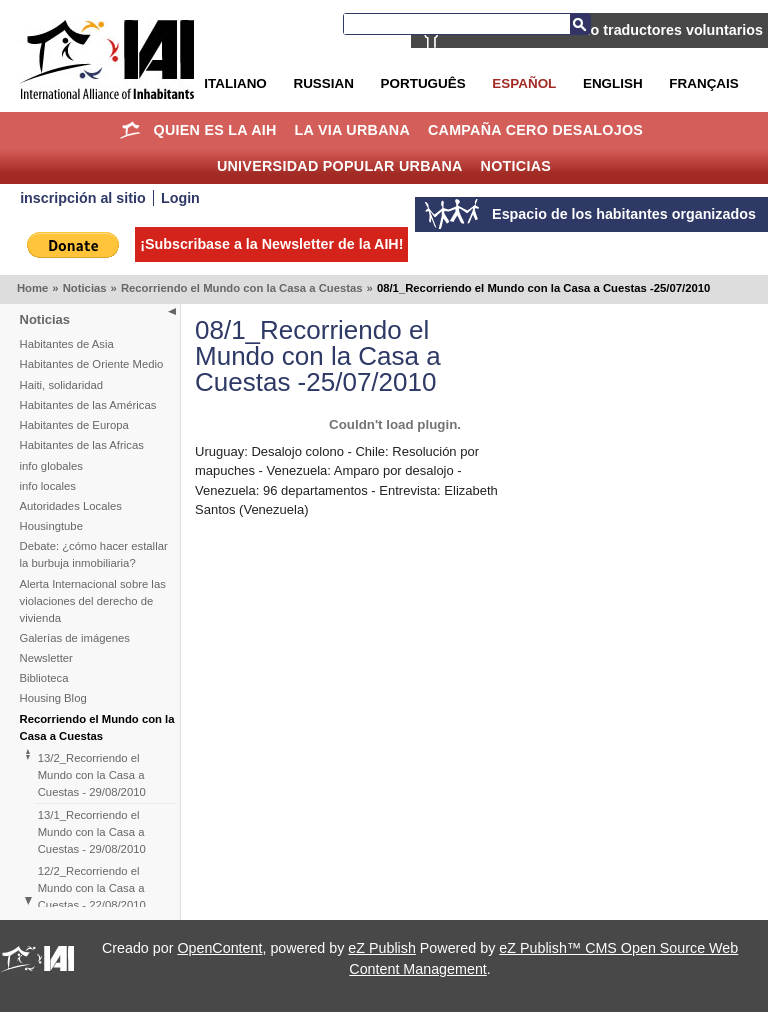 The height and width of the screenshot is (1012, 768). Describe the element at coordinates (92, 832) in the screenshot. I see `13/1_Recorriendo el Mundo con la Casa a Cuestas - 29/08/2010` at that location.